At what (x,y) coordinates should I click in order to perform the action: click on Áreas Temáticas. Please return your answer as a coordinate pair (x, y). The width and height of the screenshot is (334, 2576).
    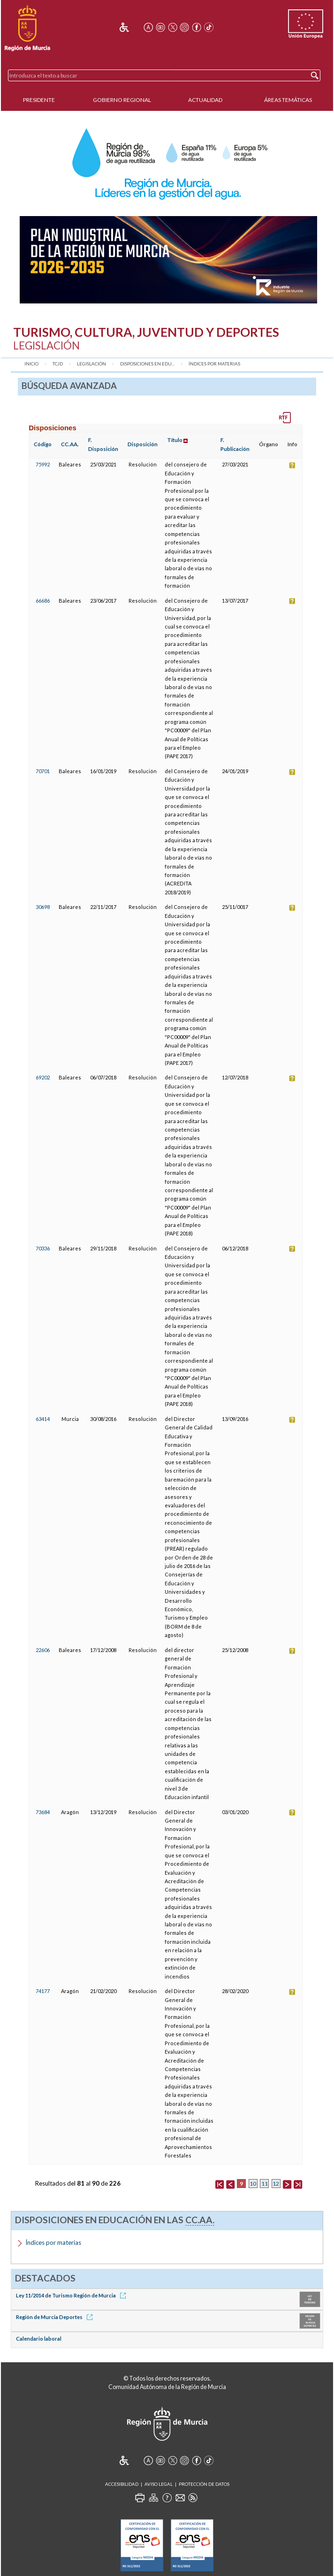
    Looking at the image, I should click on (288, 99).